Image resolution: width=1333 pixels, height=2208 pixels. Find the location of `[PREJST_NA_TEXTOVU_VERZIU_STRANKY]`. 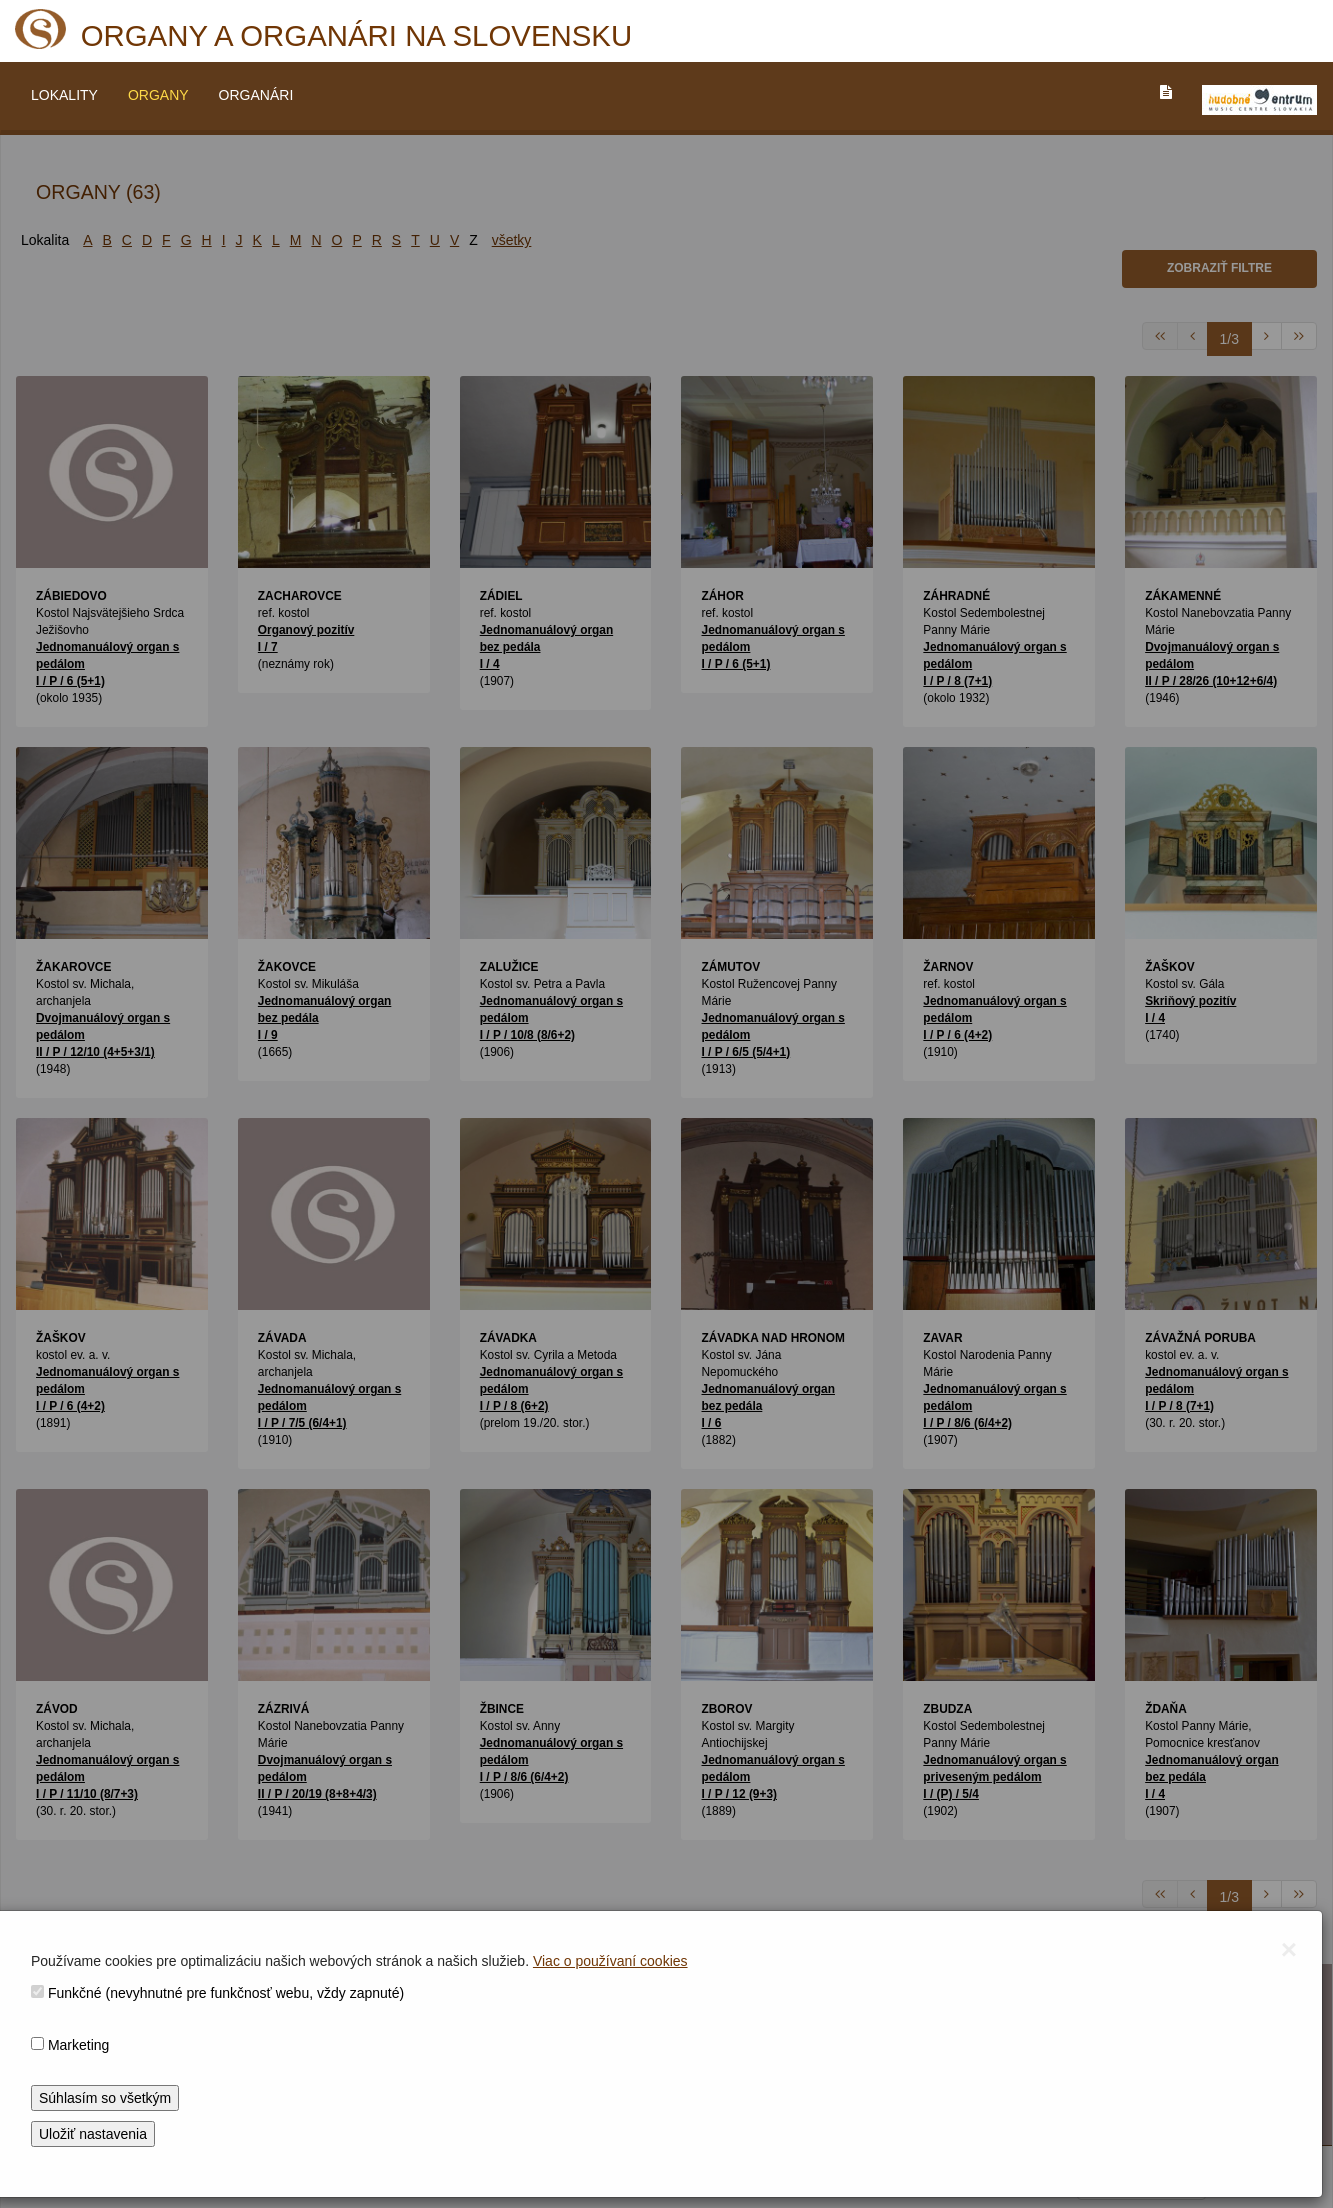

[PREJST_NA_TEXTOVU_VERZIU_STRANKY] is located at coordinates (1166, 92).